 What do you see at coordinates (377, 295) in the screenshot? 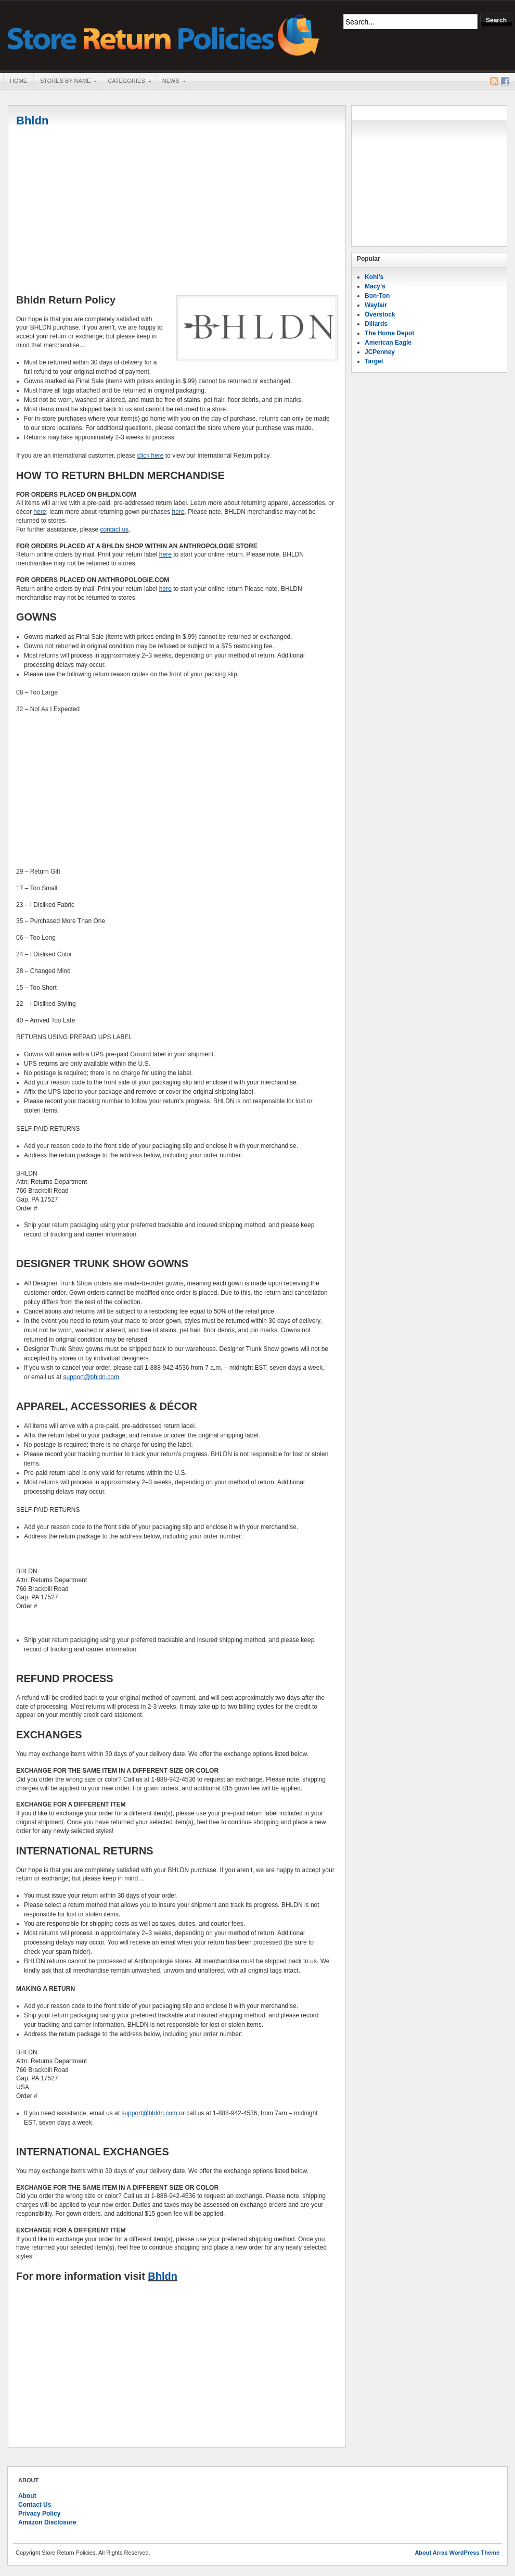
I see `Bon-Ton` at bounding box center [377, 295].